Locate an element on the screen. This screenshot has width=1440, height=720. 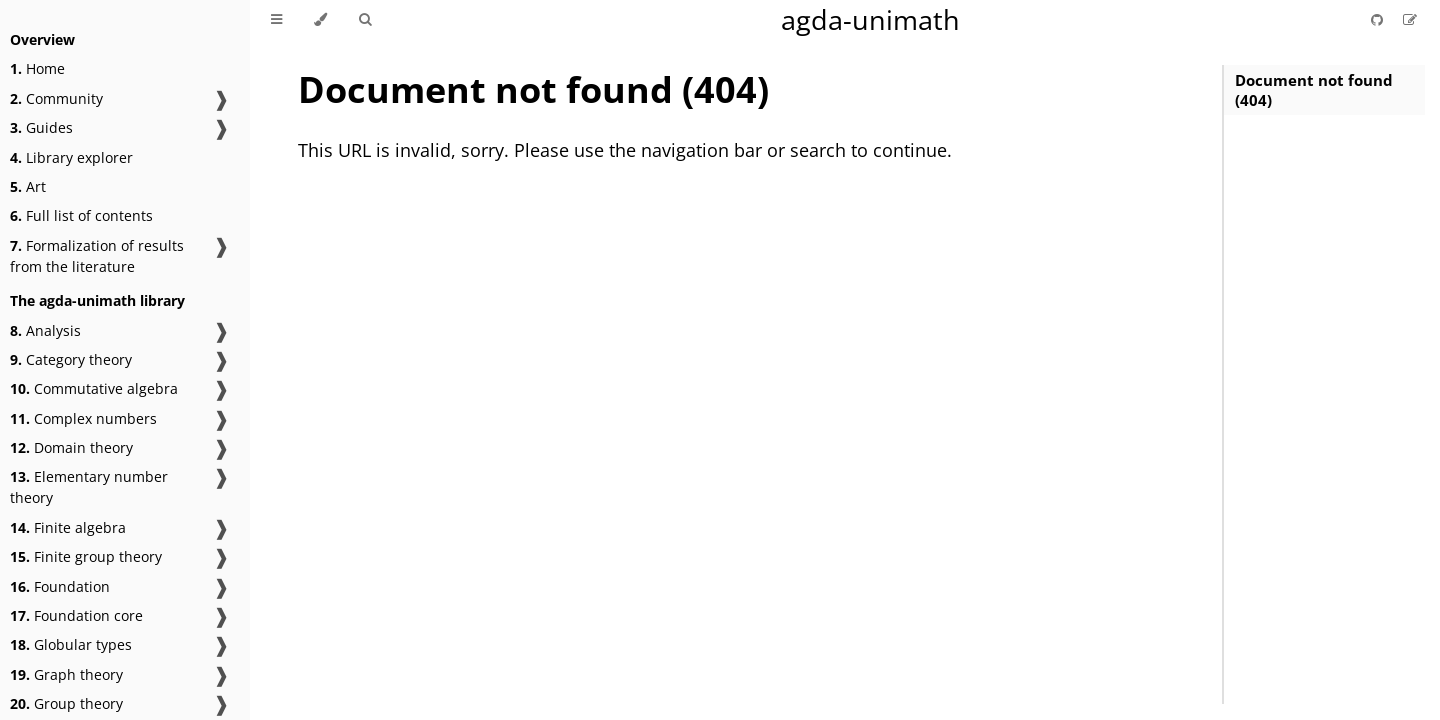
Globular types is located at coordinates (71, 644).